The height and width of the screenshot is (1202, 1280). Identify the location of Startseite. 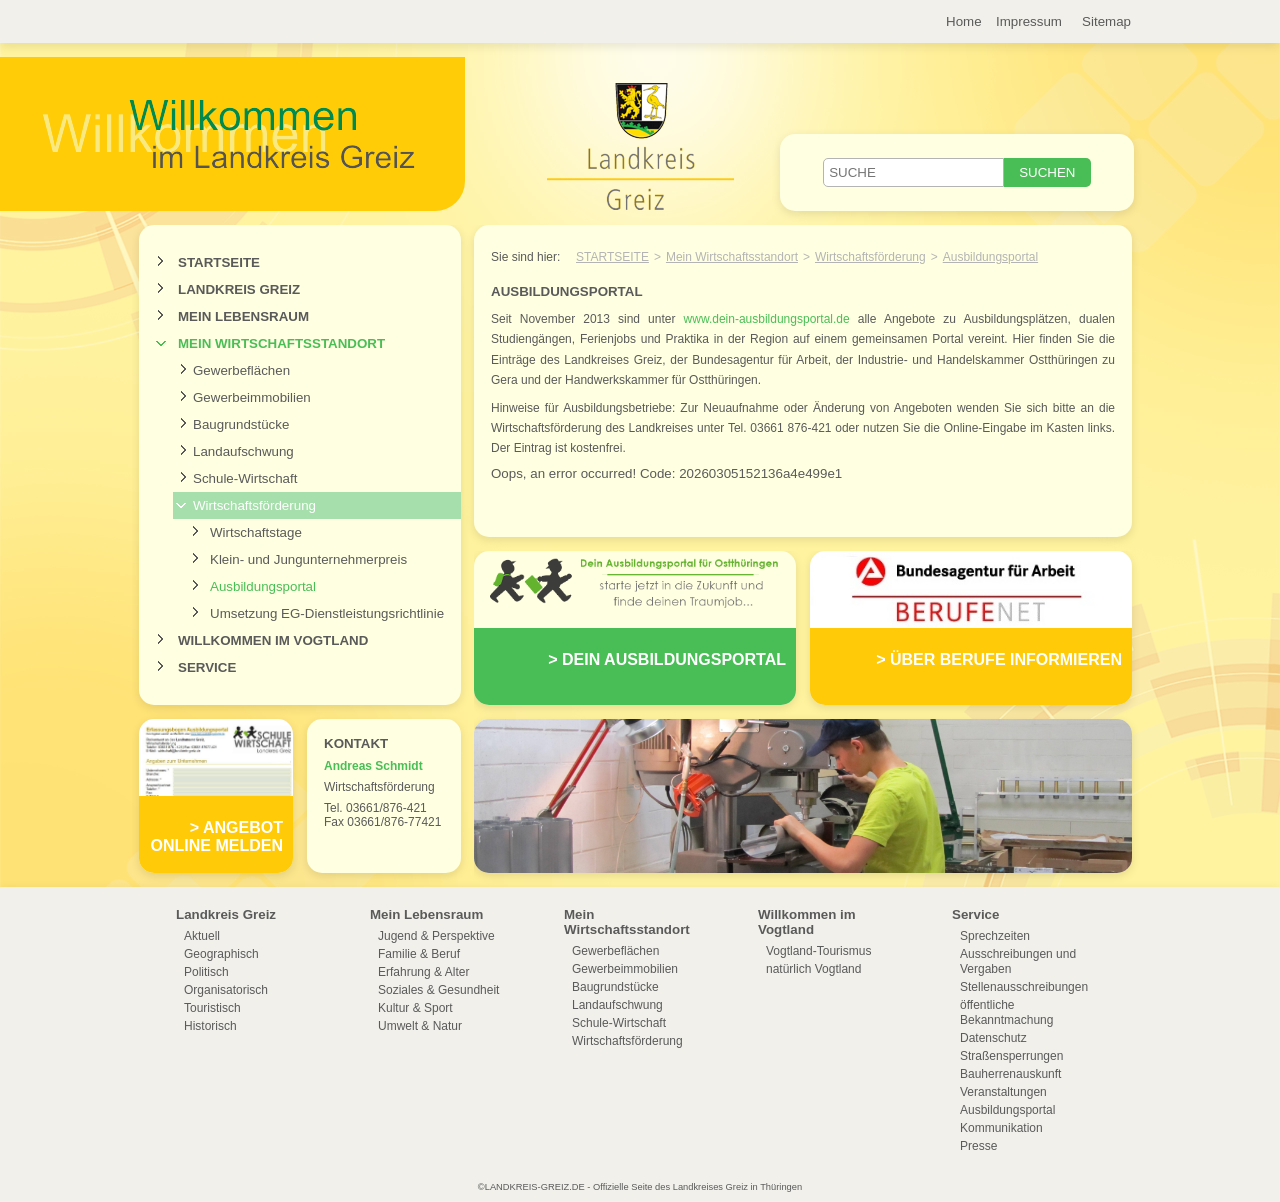
(219, 262).